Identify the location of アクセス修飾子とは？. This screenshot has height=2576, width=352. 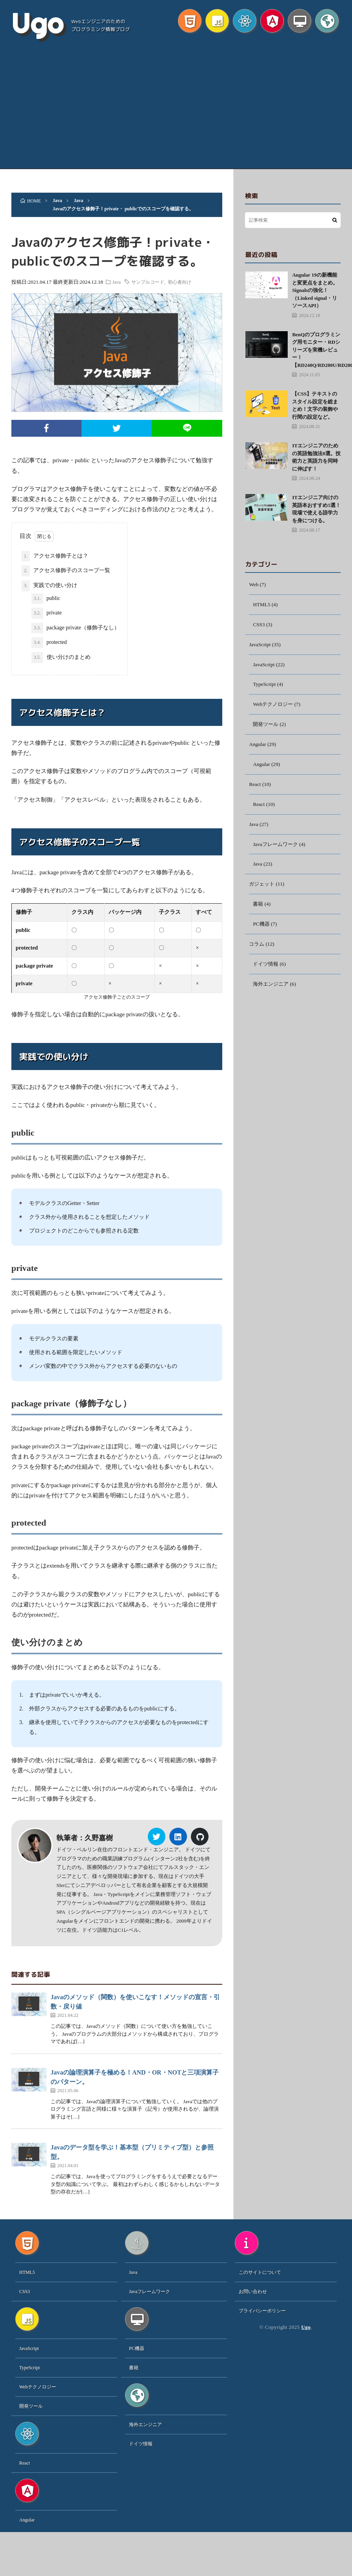
(55, 556).